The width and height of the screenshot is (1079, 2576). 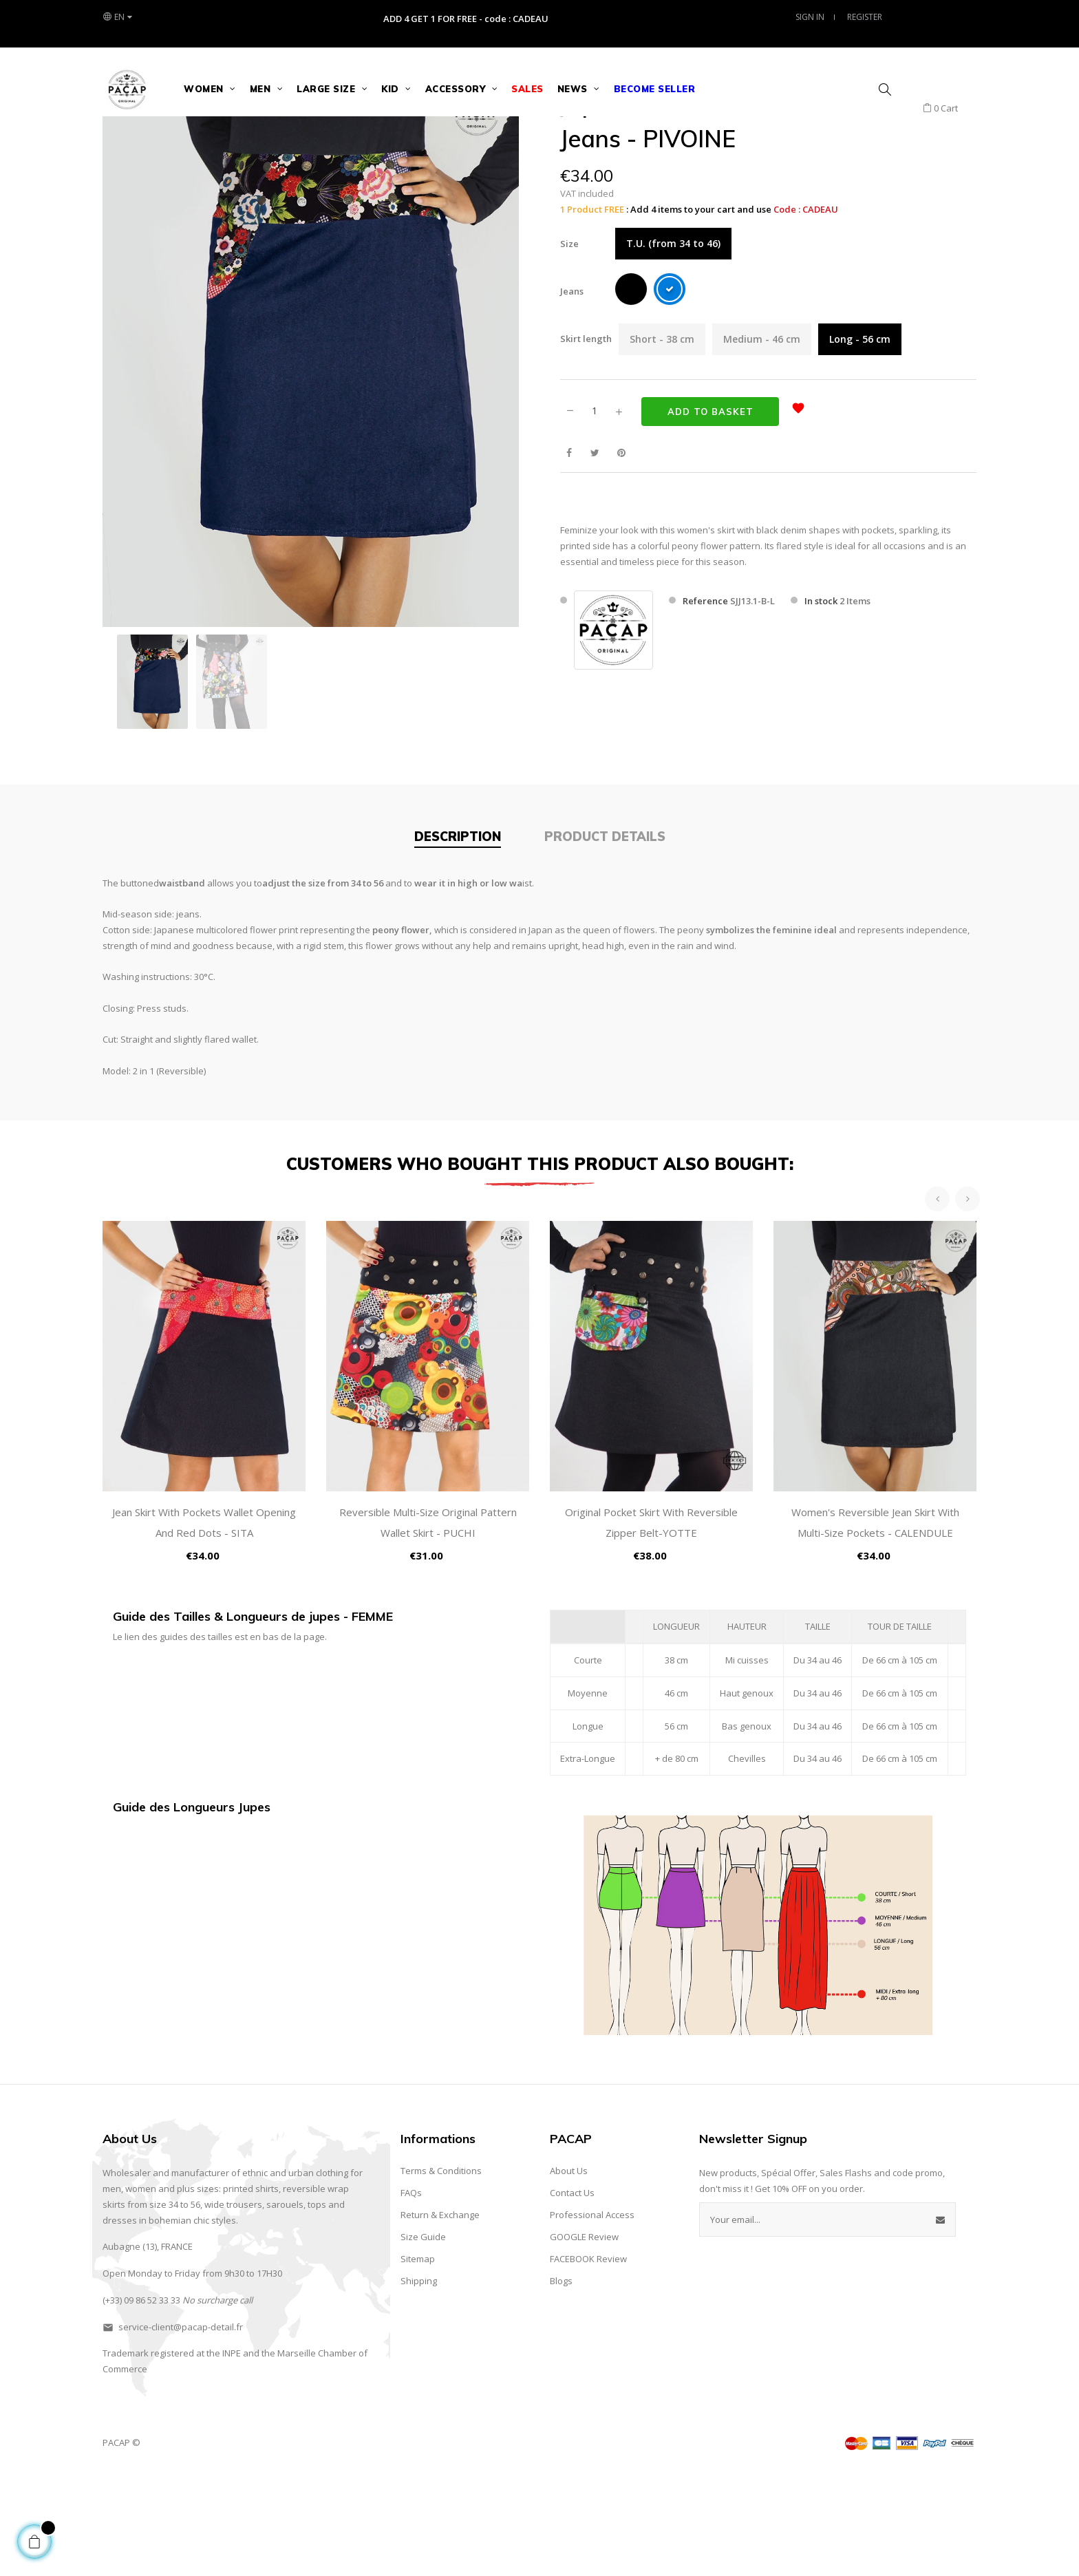 I want to click on Women's Reversible Jean Skirt with Multi-Size Pockets - CALENDULE, so click(x=875, y=1625).